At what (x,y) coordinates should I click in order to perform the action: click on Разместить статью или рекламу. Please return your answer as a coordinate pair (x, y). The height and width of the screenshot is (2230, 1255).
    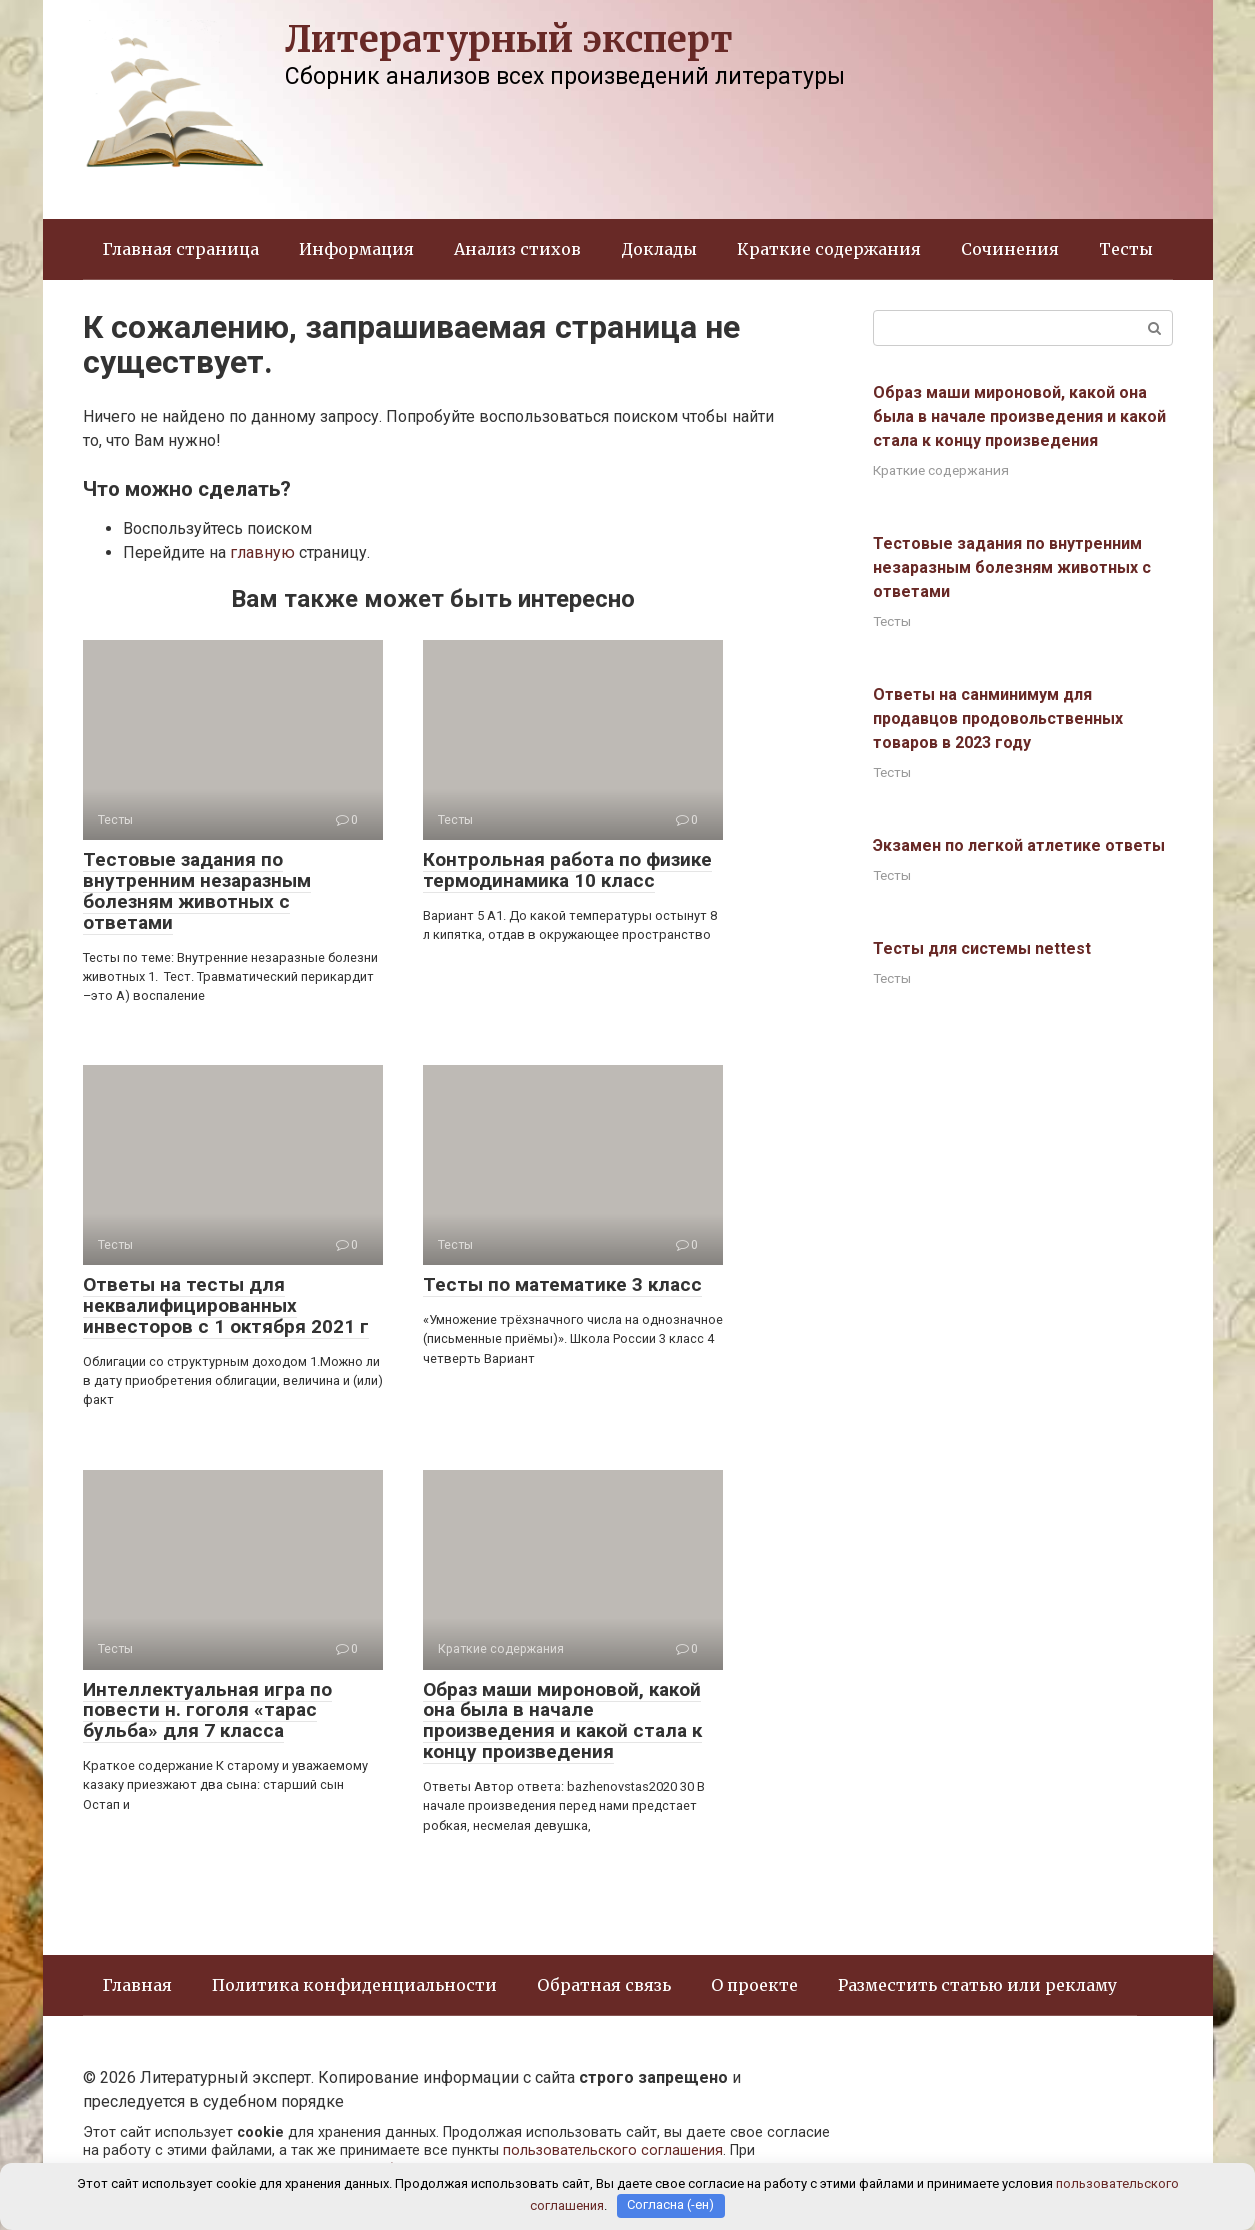
    Looking at the image, I should click on (977, 1985).